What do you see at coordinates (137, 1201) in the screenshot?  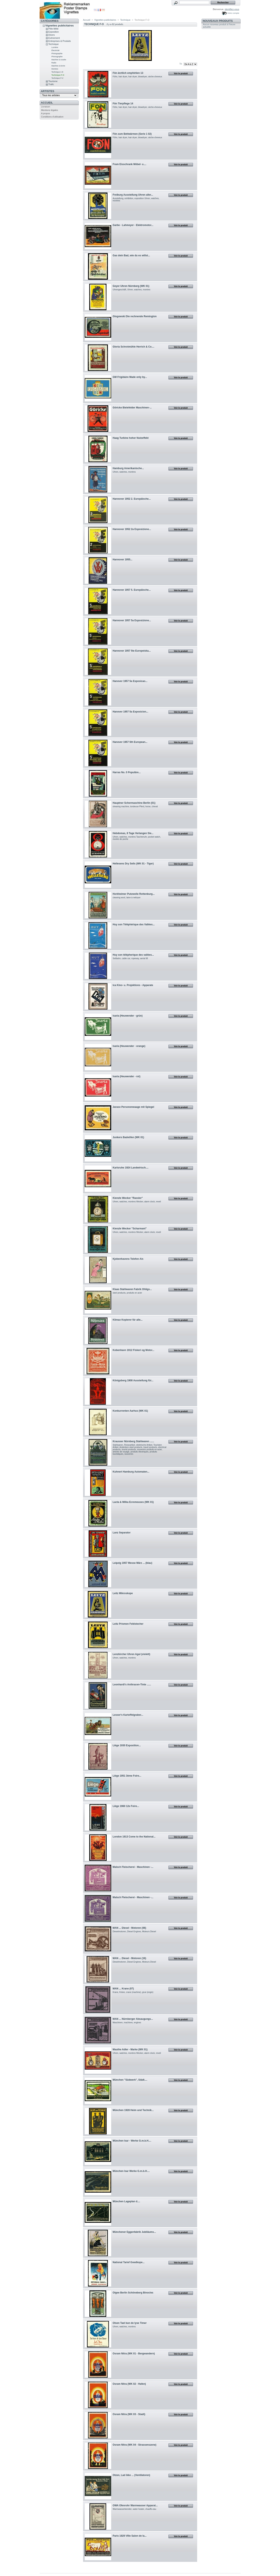 I see `Uhren, watches, montres Wecker, alarm clock, reveil` at bounding box center [137, 1201].